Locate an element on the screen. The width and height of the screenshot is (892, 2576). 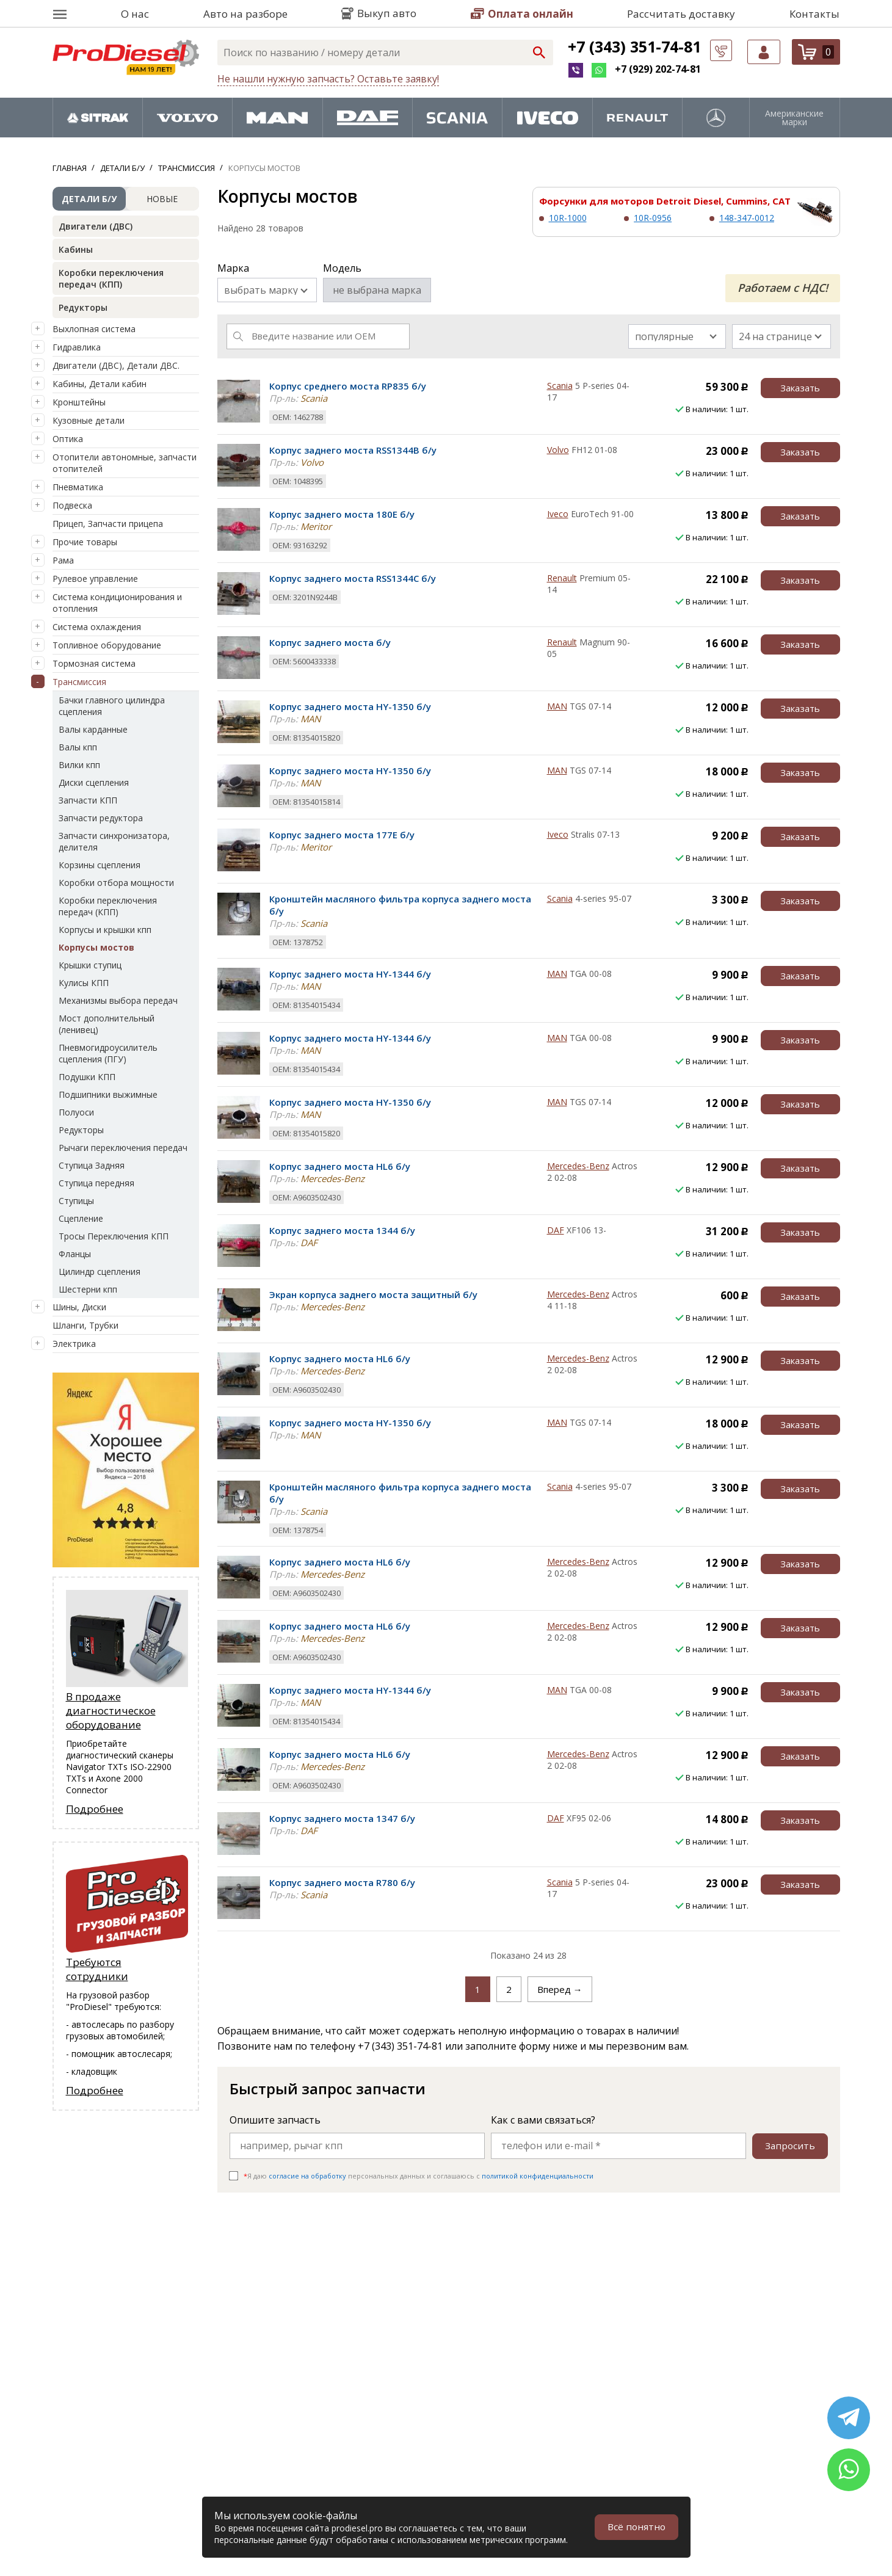
Запчасти КПП is located at coordinates (88, 800).